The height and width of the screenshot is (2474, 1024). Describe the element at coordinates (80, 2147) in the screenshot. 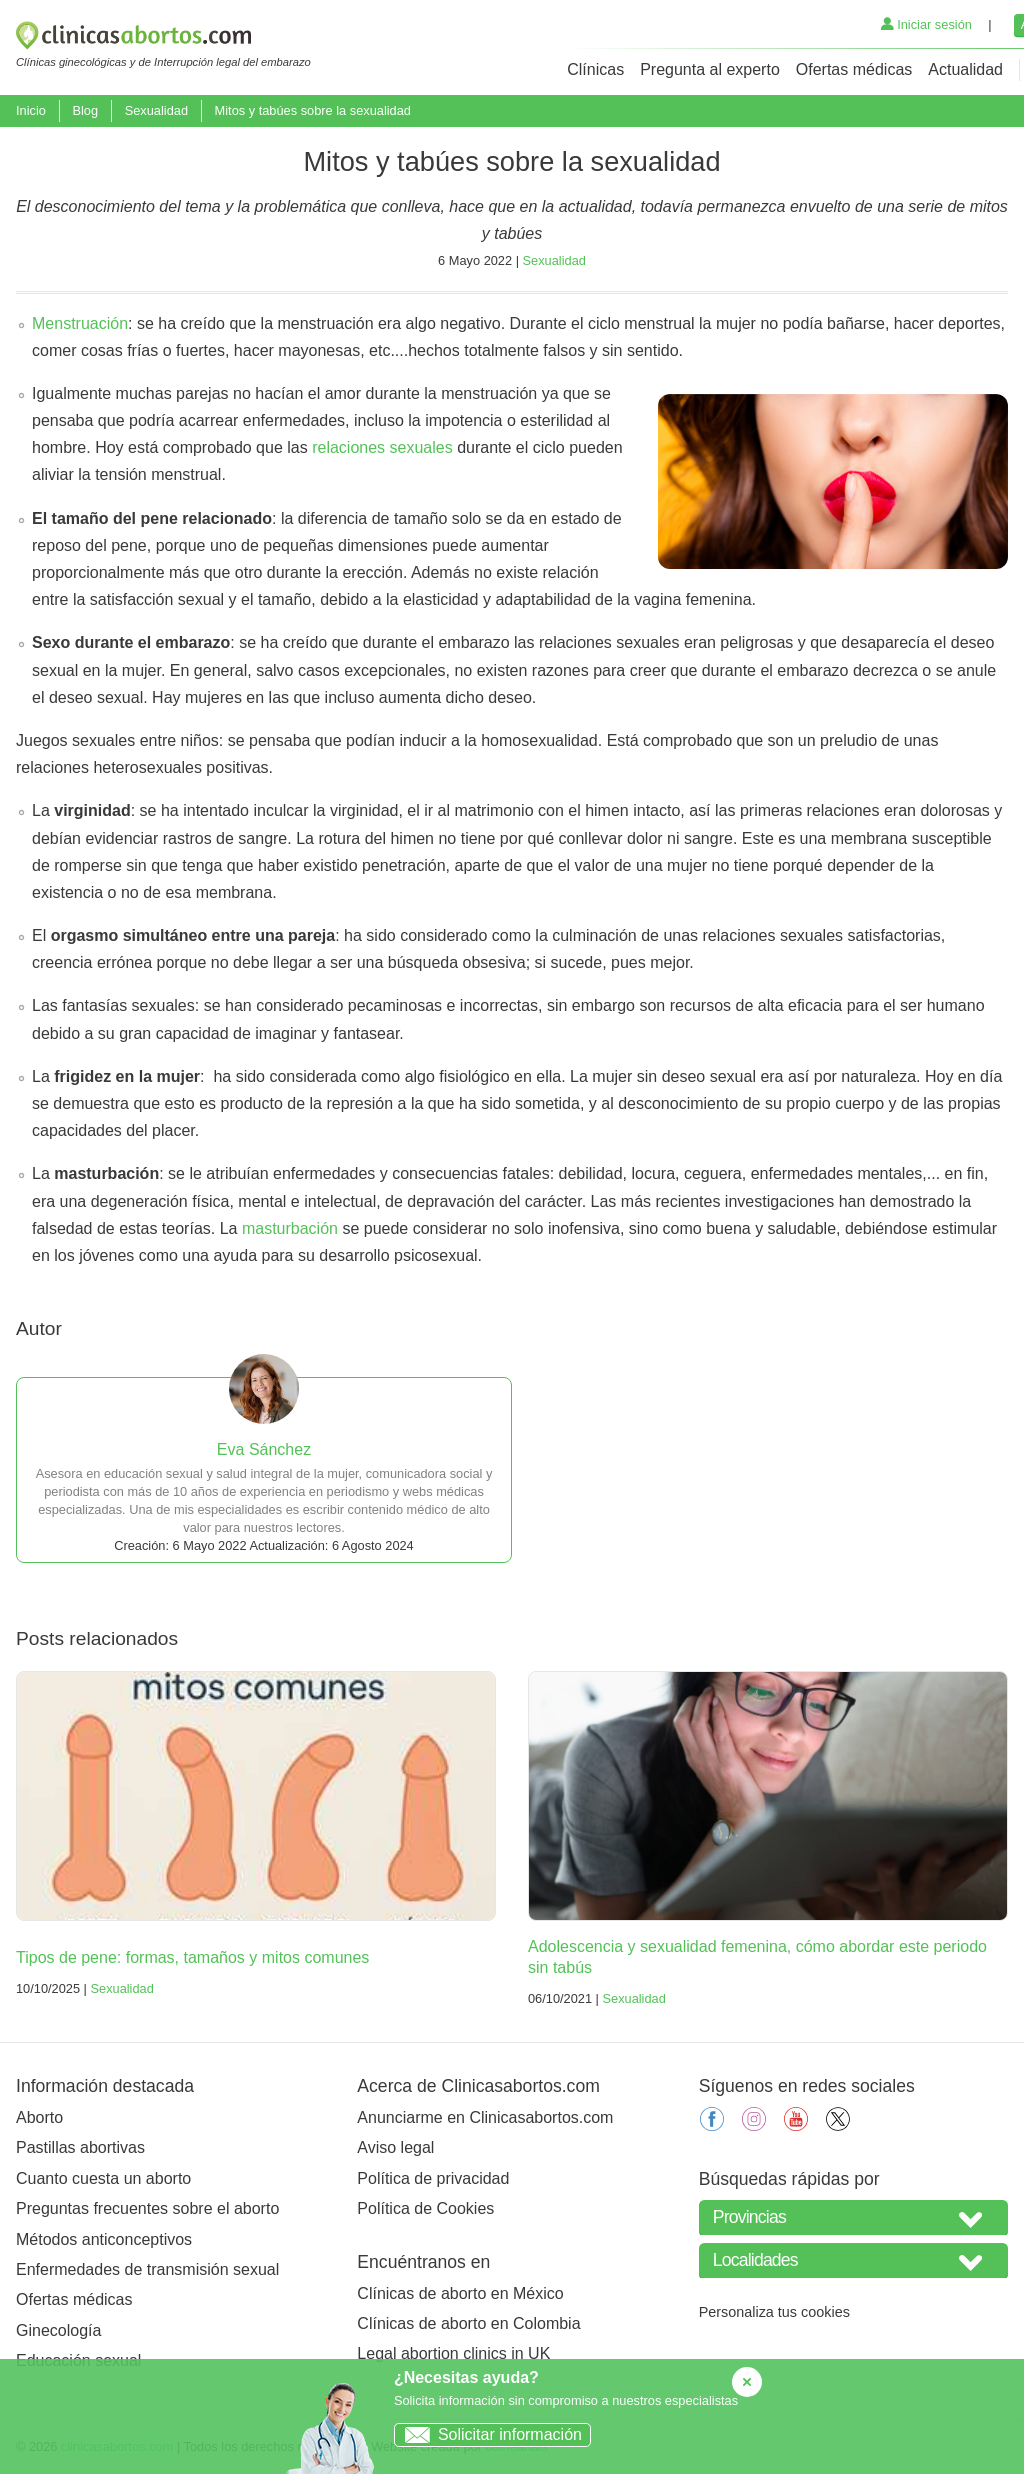

I see `Pastillas abortivas` at that location.